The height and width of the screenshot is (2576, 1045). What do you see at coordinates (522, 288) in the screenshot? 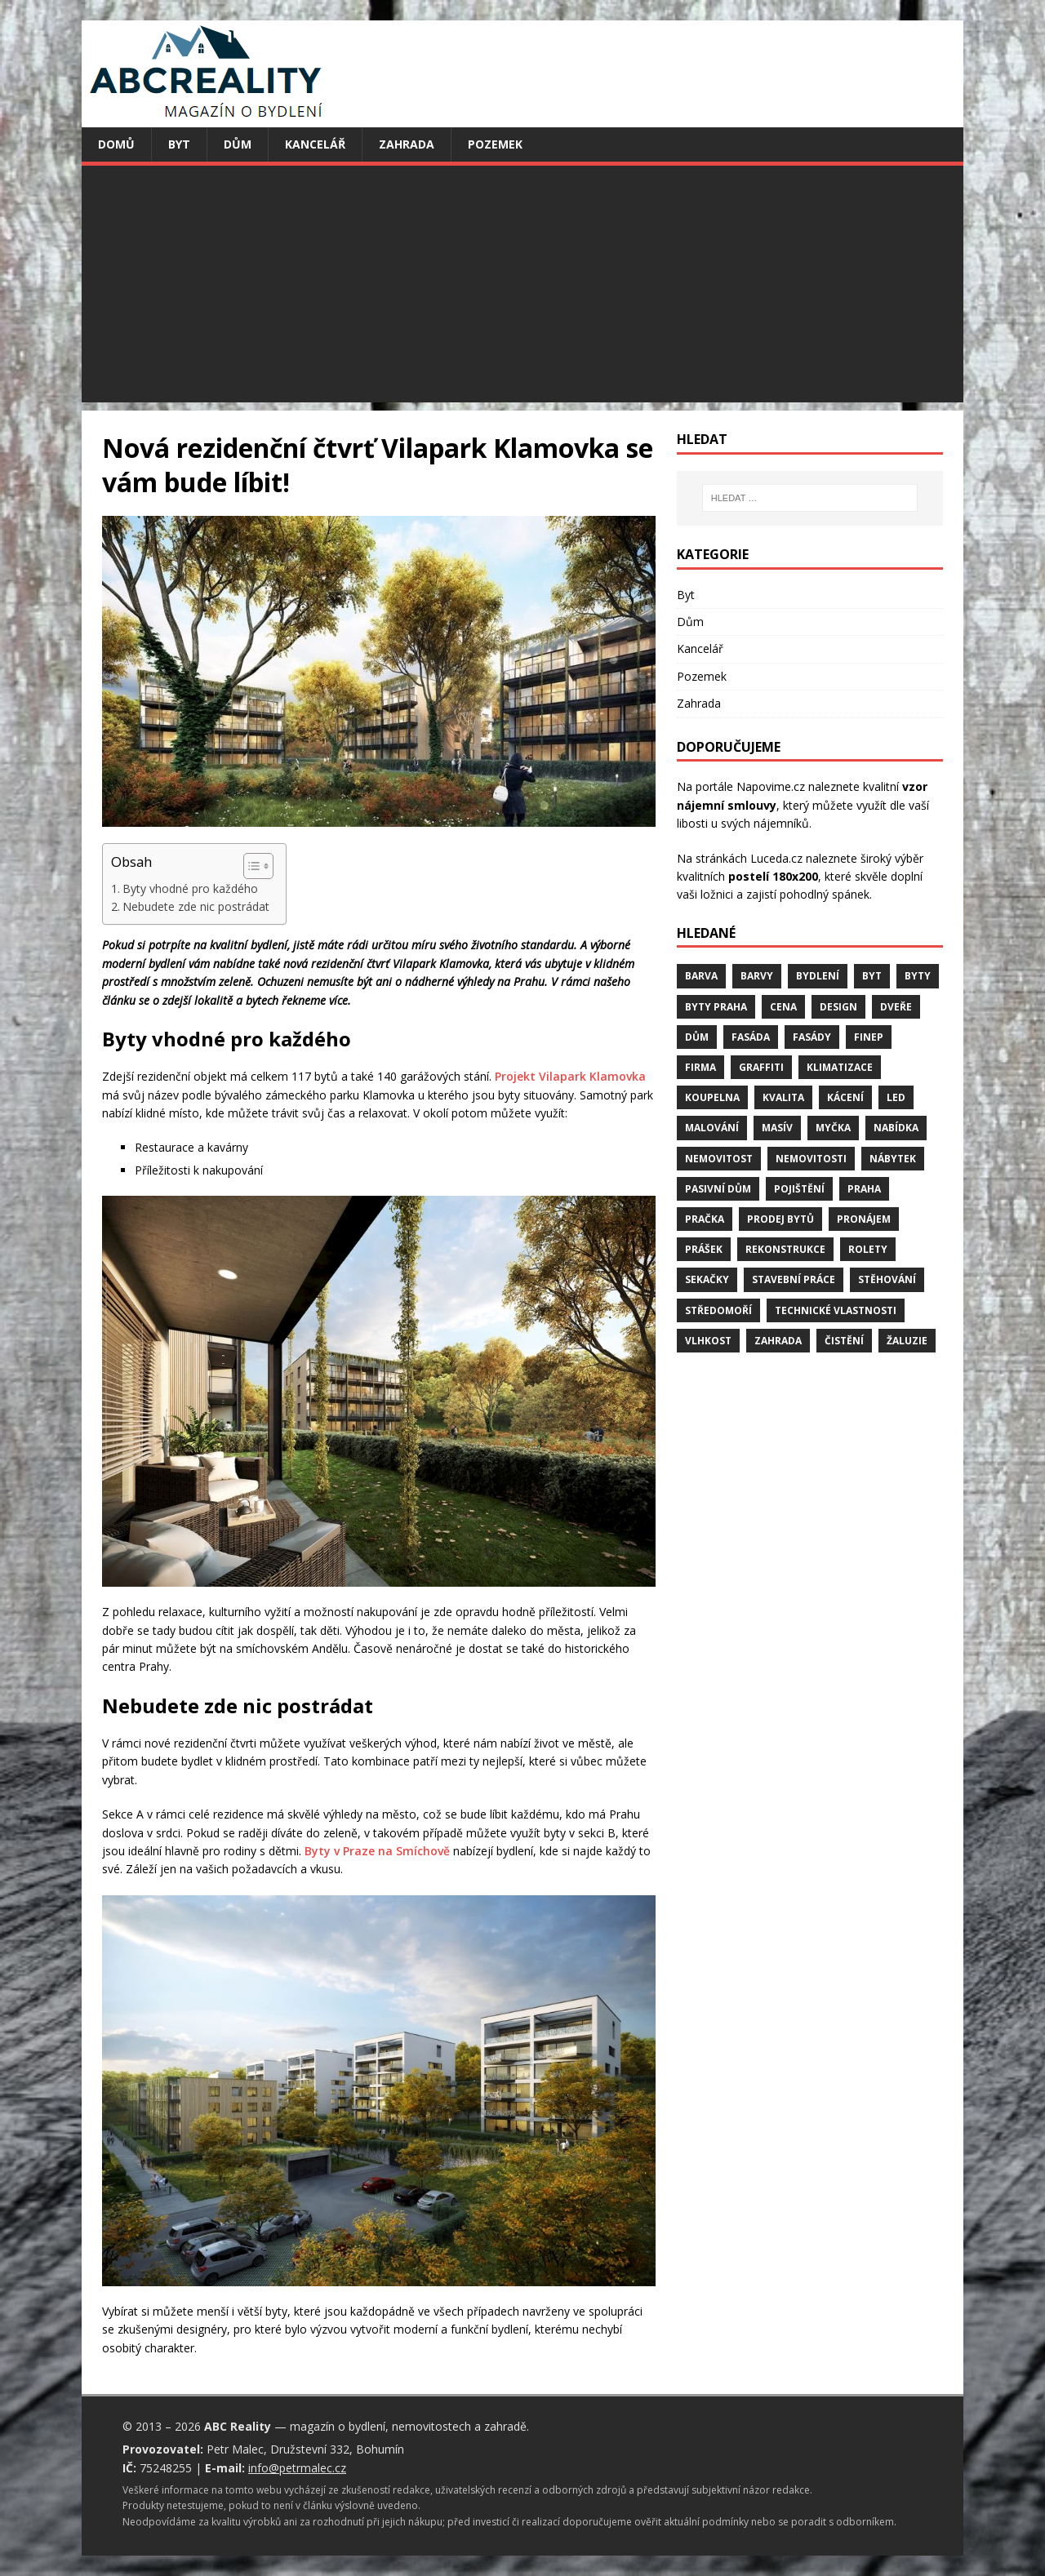
I see `[Advertisement]` at bounding box center [522, 288].